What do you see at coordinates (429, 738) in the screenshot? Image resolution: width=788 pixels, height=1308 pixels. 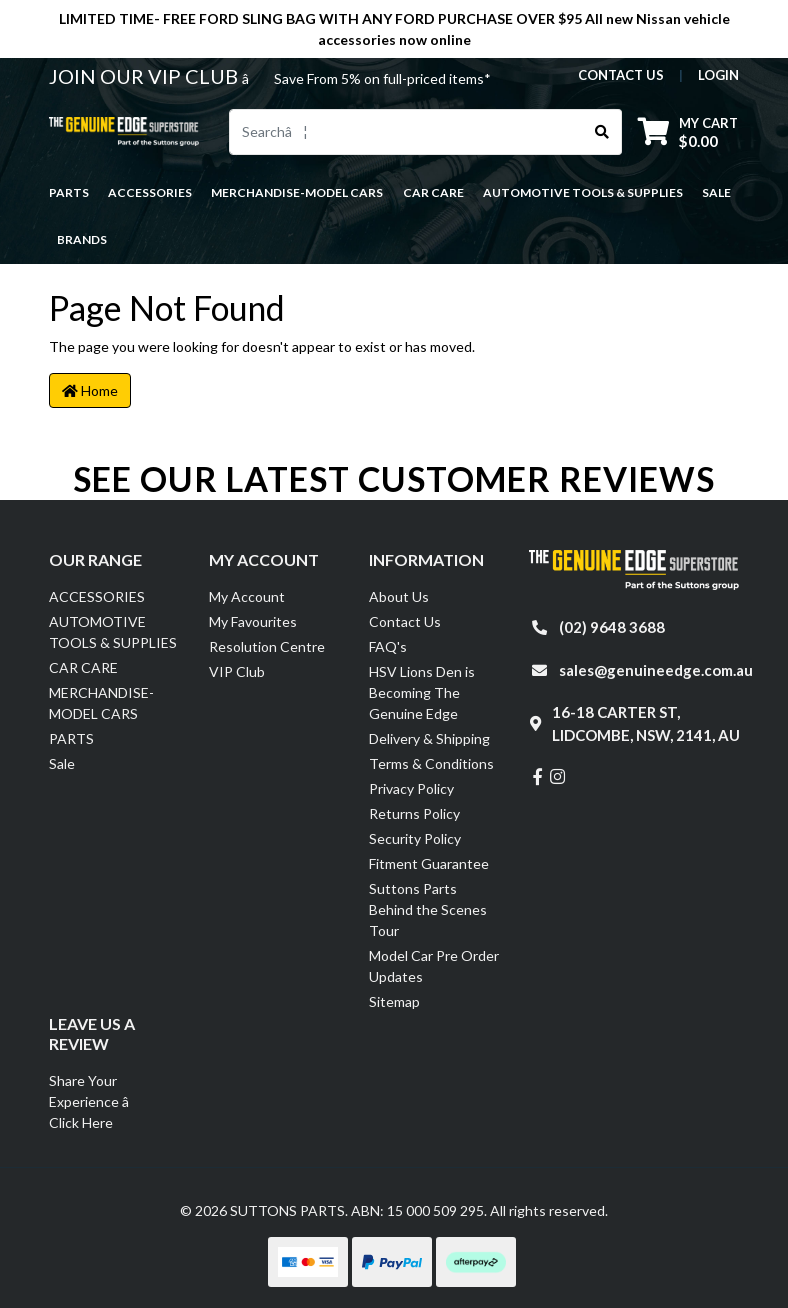 I see `Delivery & Shipping` at bounding box center [429, 738].